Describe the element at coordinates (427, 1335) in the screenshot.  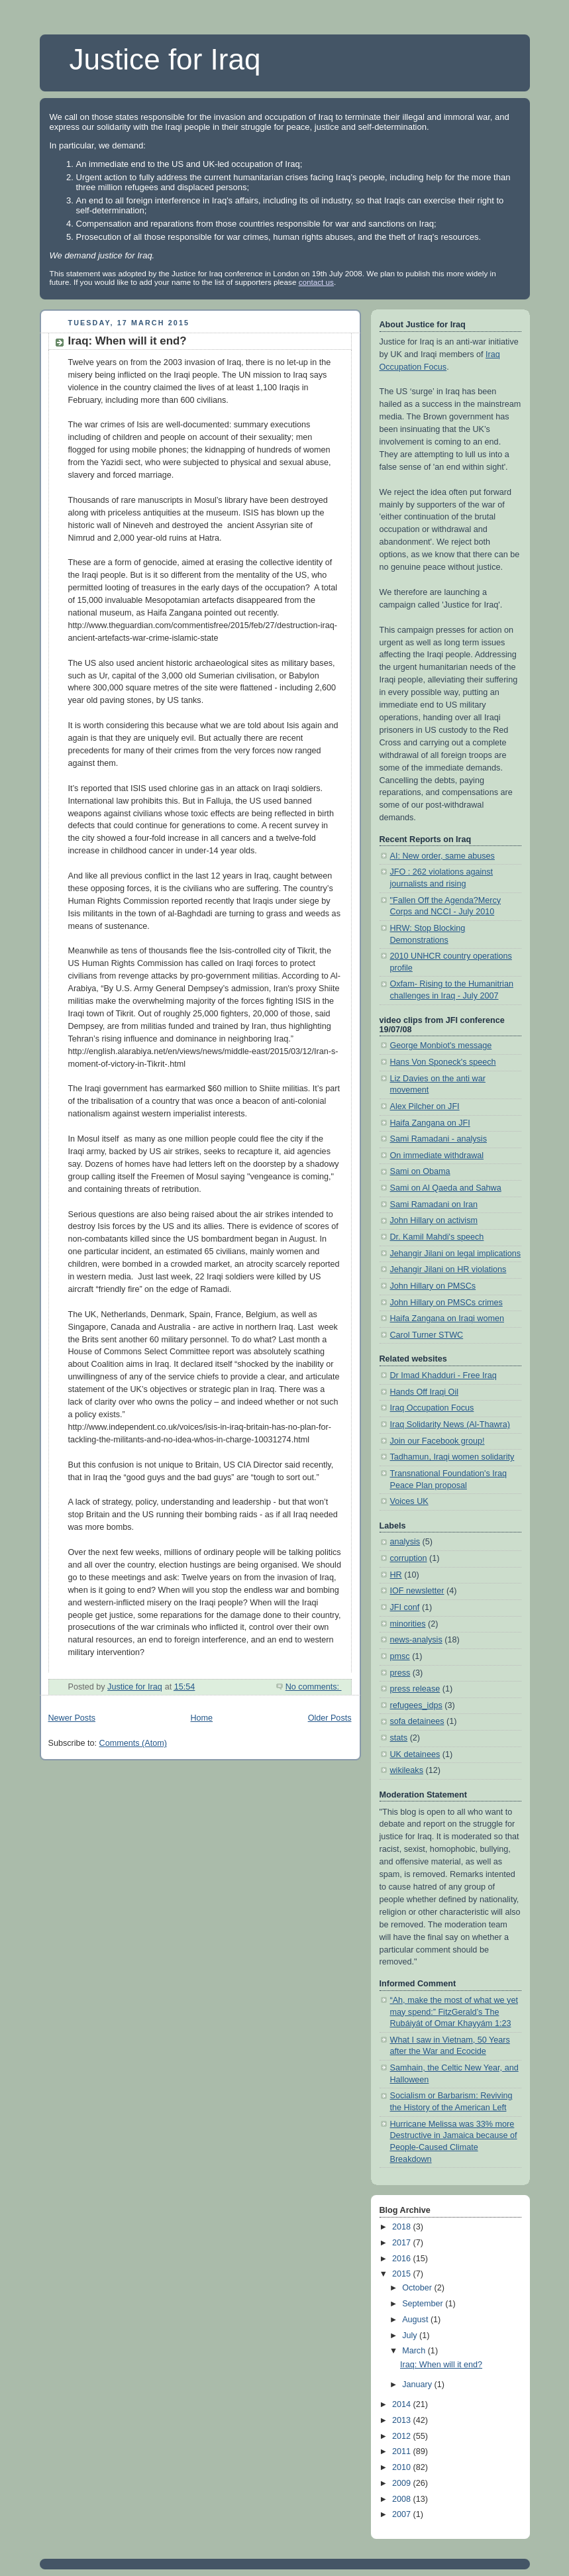
I see `Carol Turner STWC` at that location.